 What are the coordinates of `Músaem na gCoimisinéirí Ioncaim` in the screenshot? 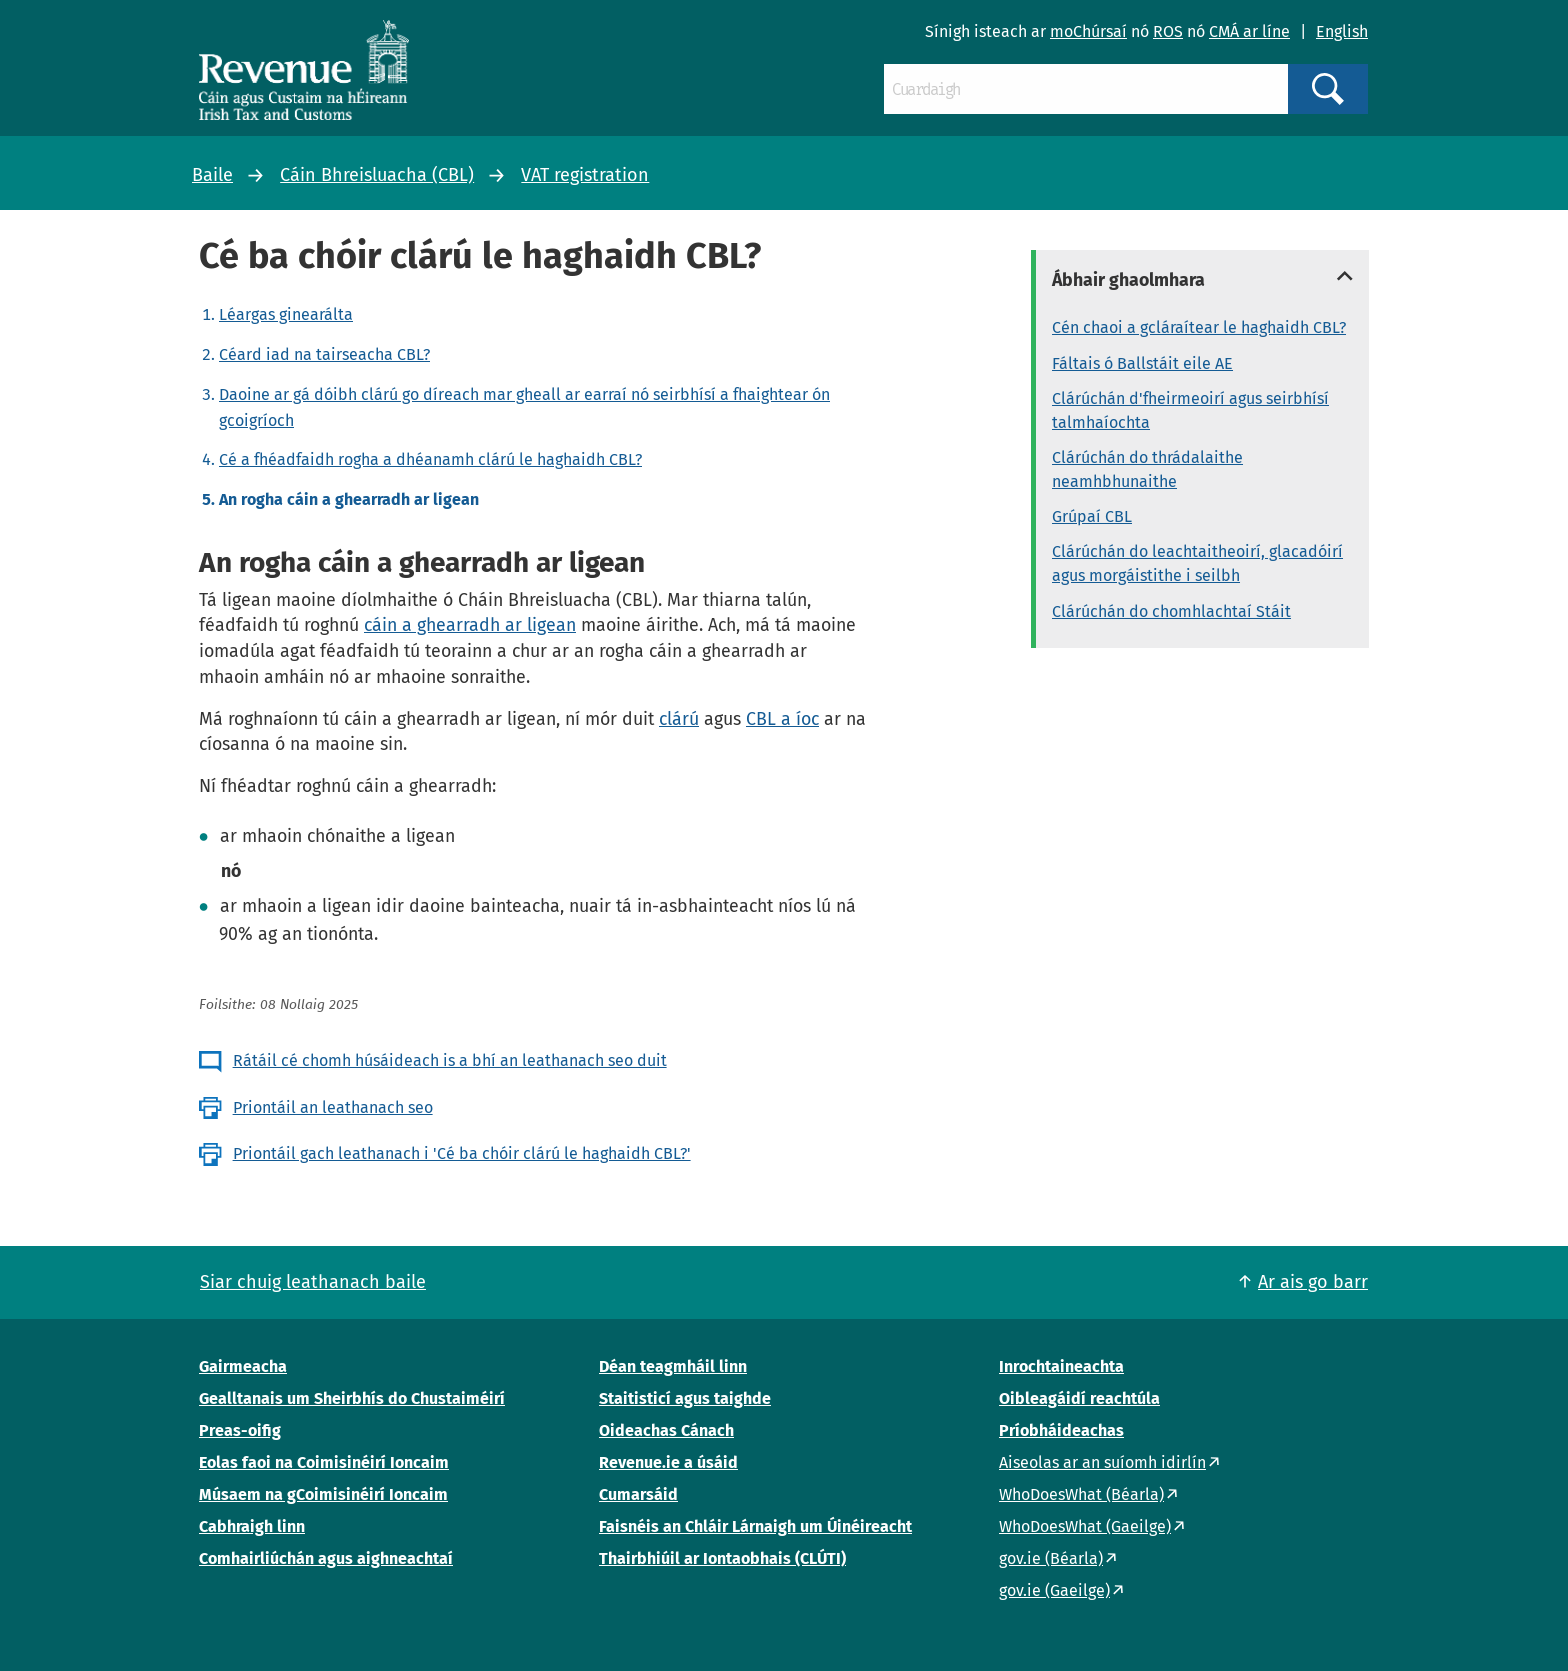 It's located at (323, 1494).